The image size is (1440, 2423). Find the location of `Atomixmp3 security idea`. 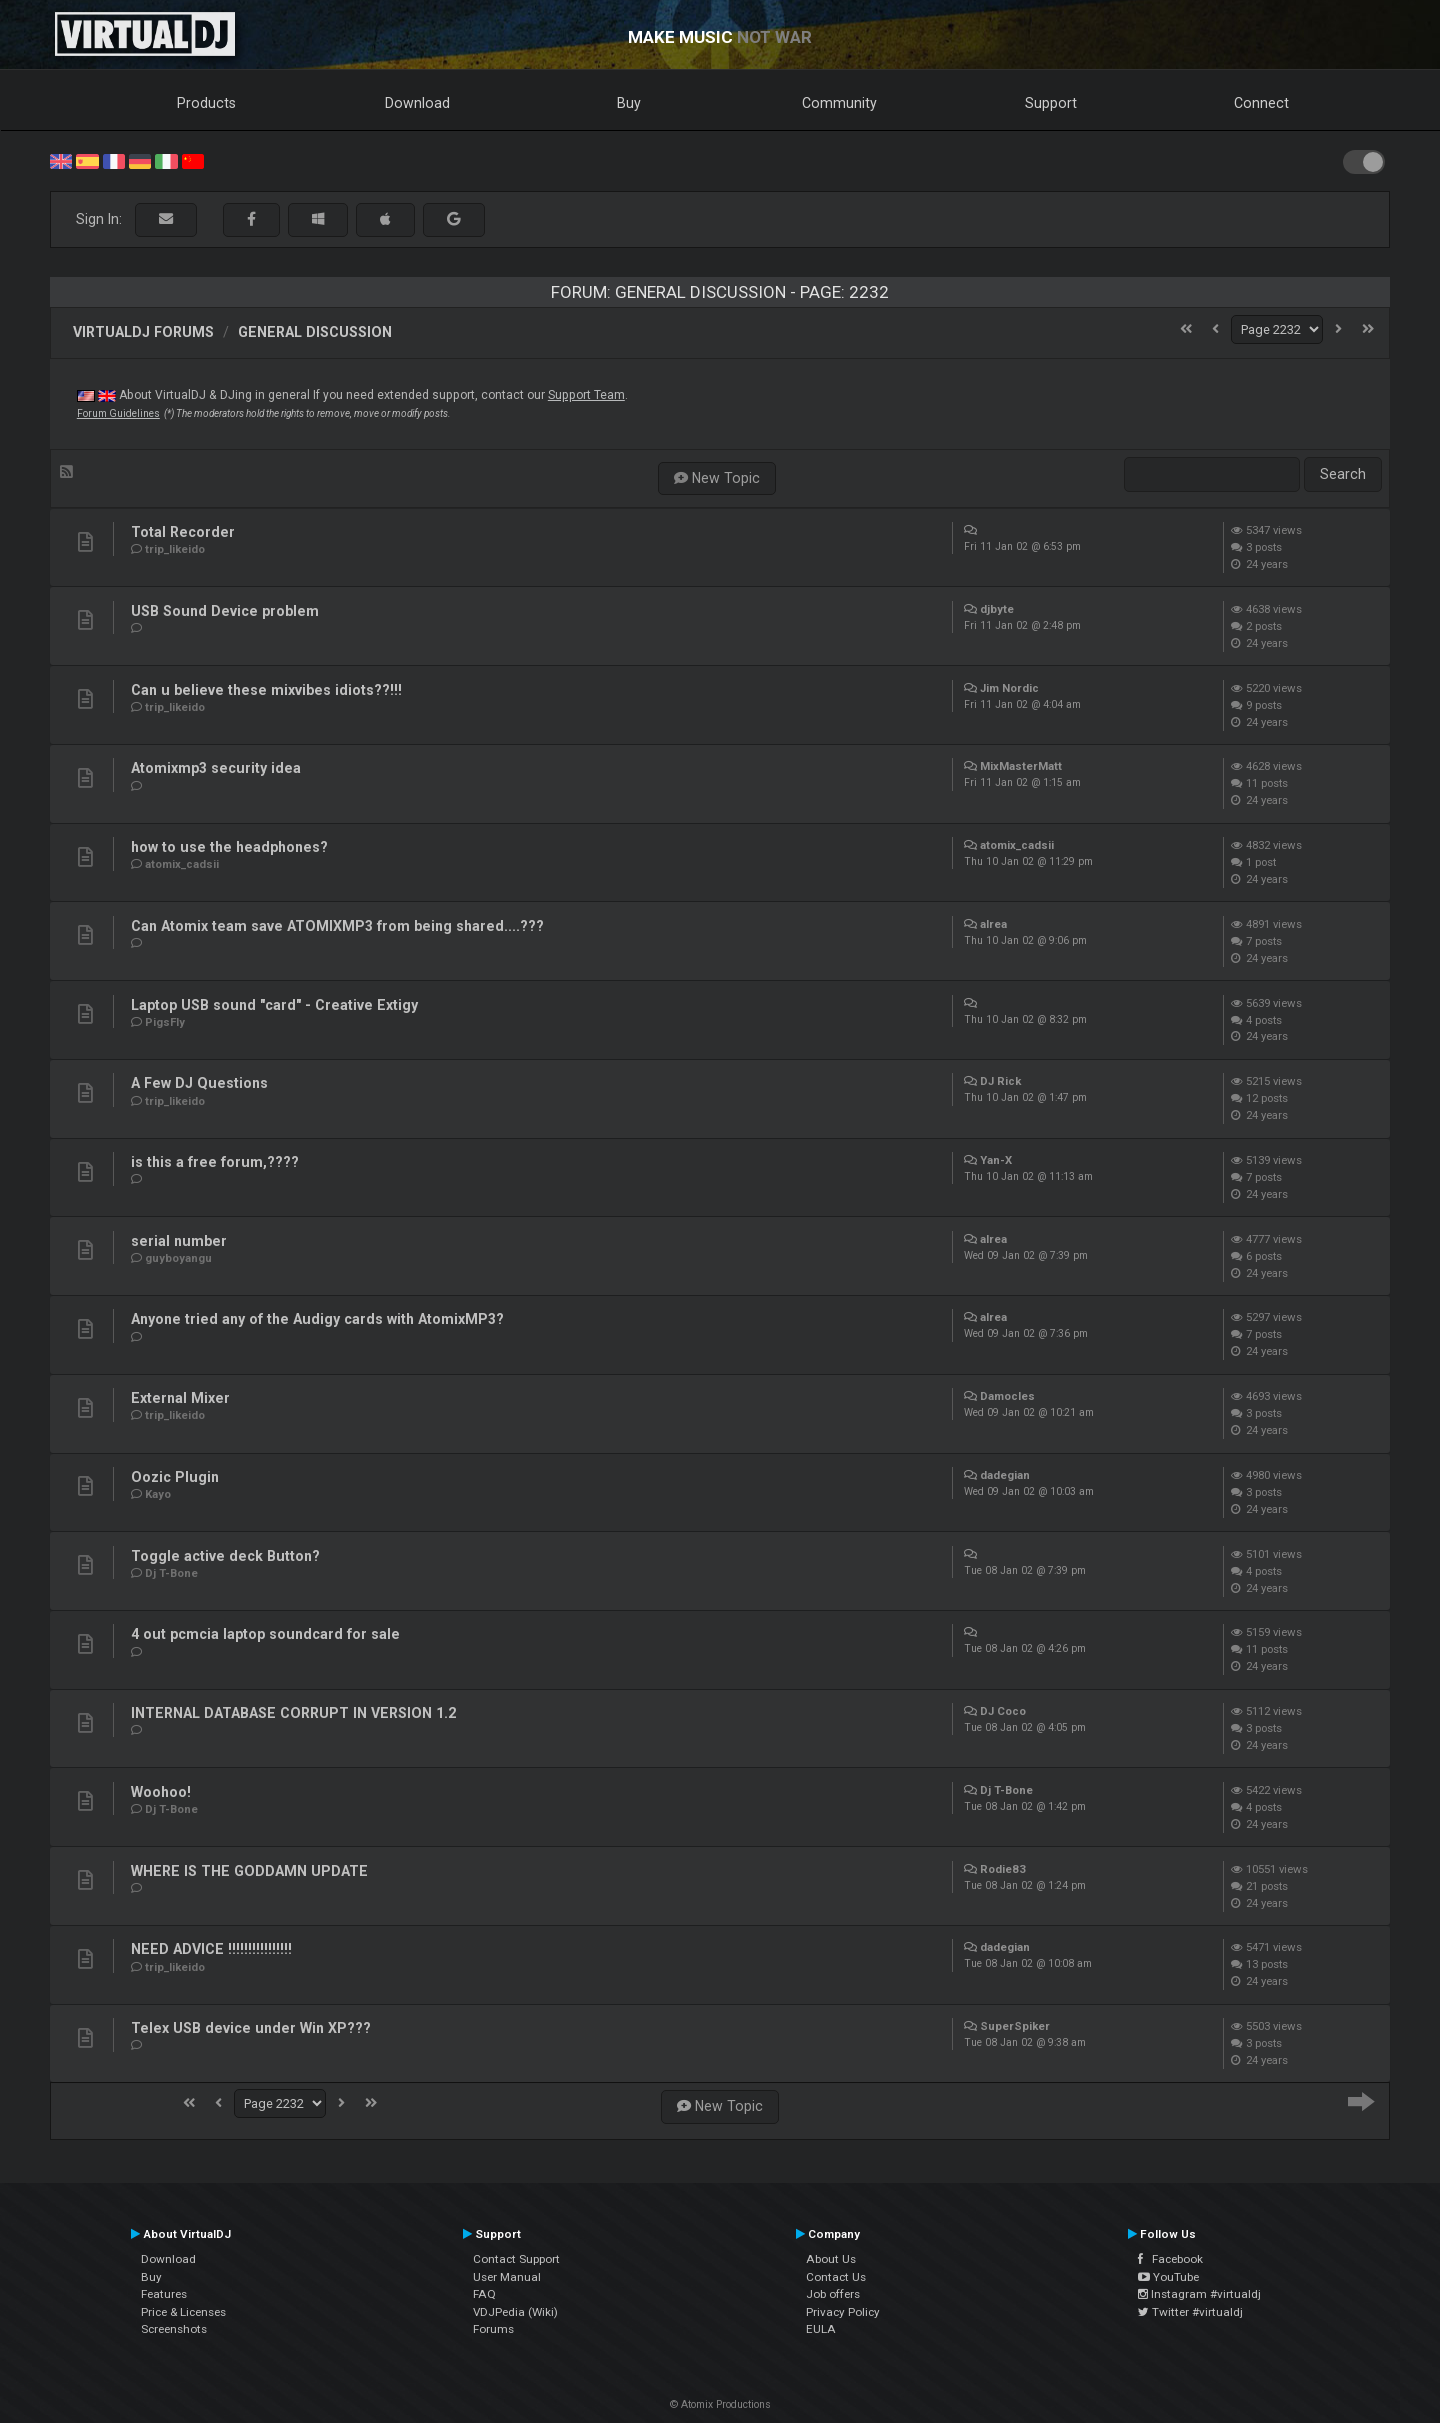

Atomixmp3 security idea is located at coordinates (216, 768).